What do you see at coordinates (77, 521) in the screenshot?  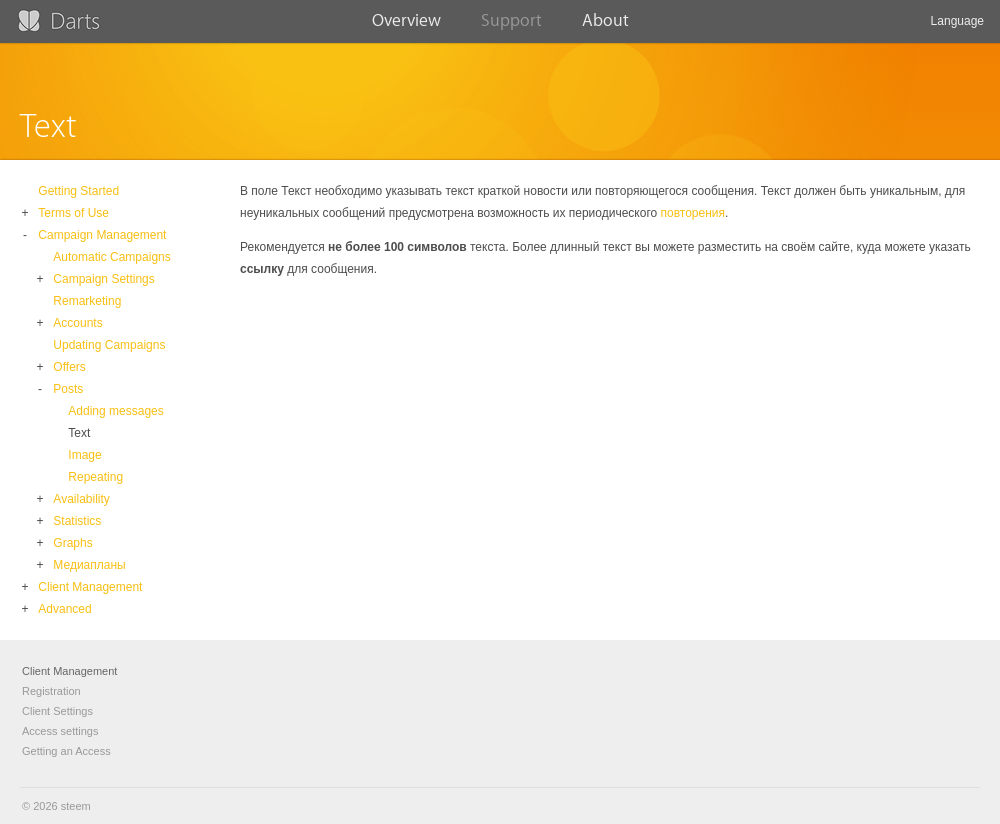 I see `Statistics` at bounding box center [77, 521].